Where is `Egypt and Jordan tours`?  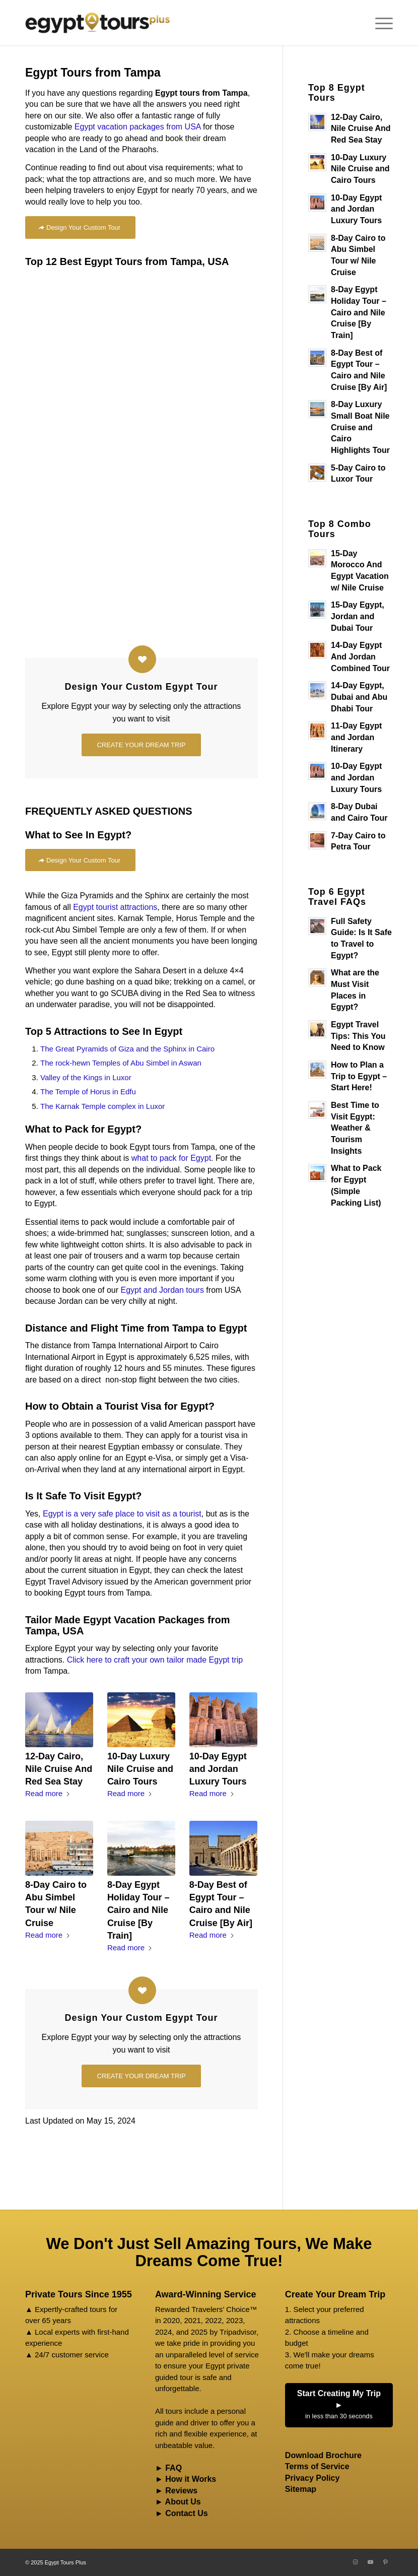 Egypt and Jordan tours is located at coordinates (161, 1290).